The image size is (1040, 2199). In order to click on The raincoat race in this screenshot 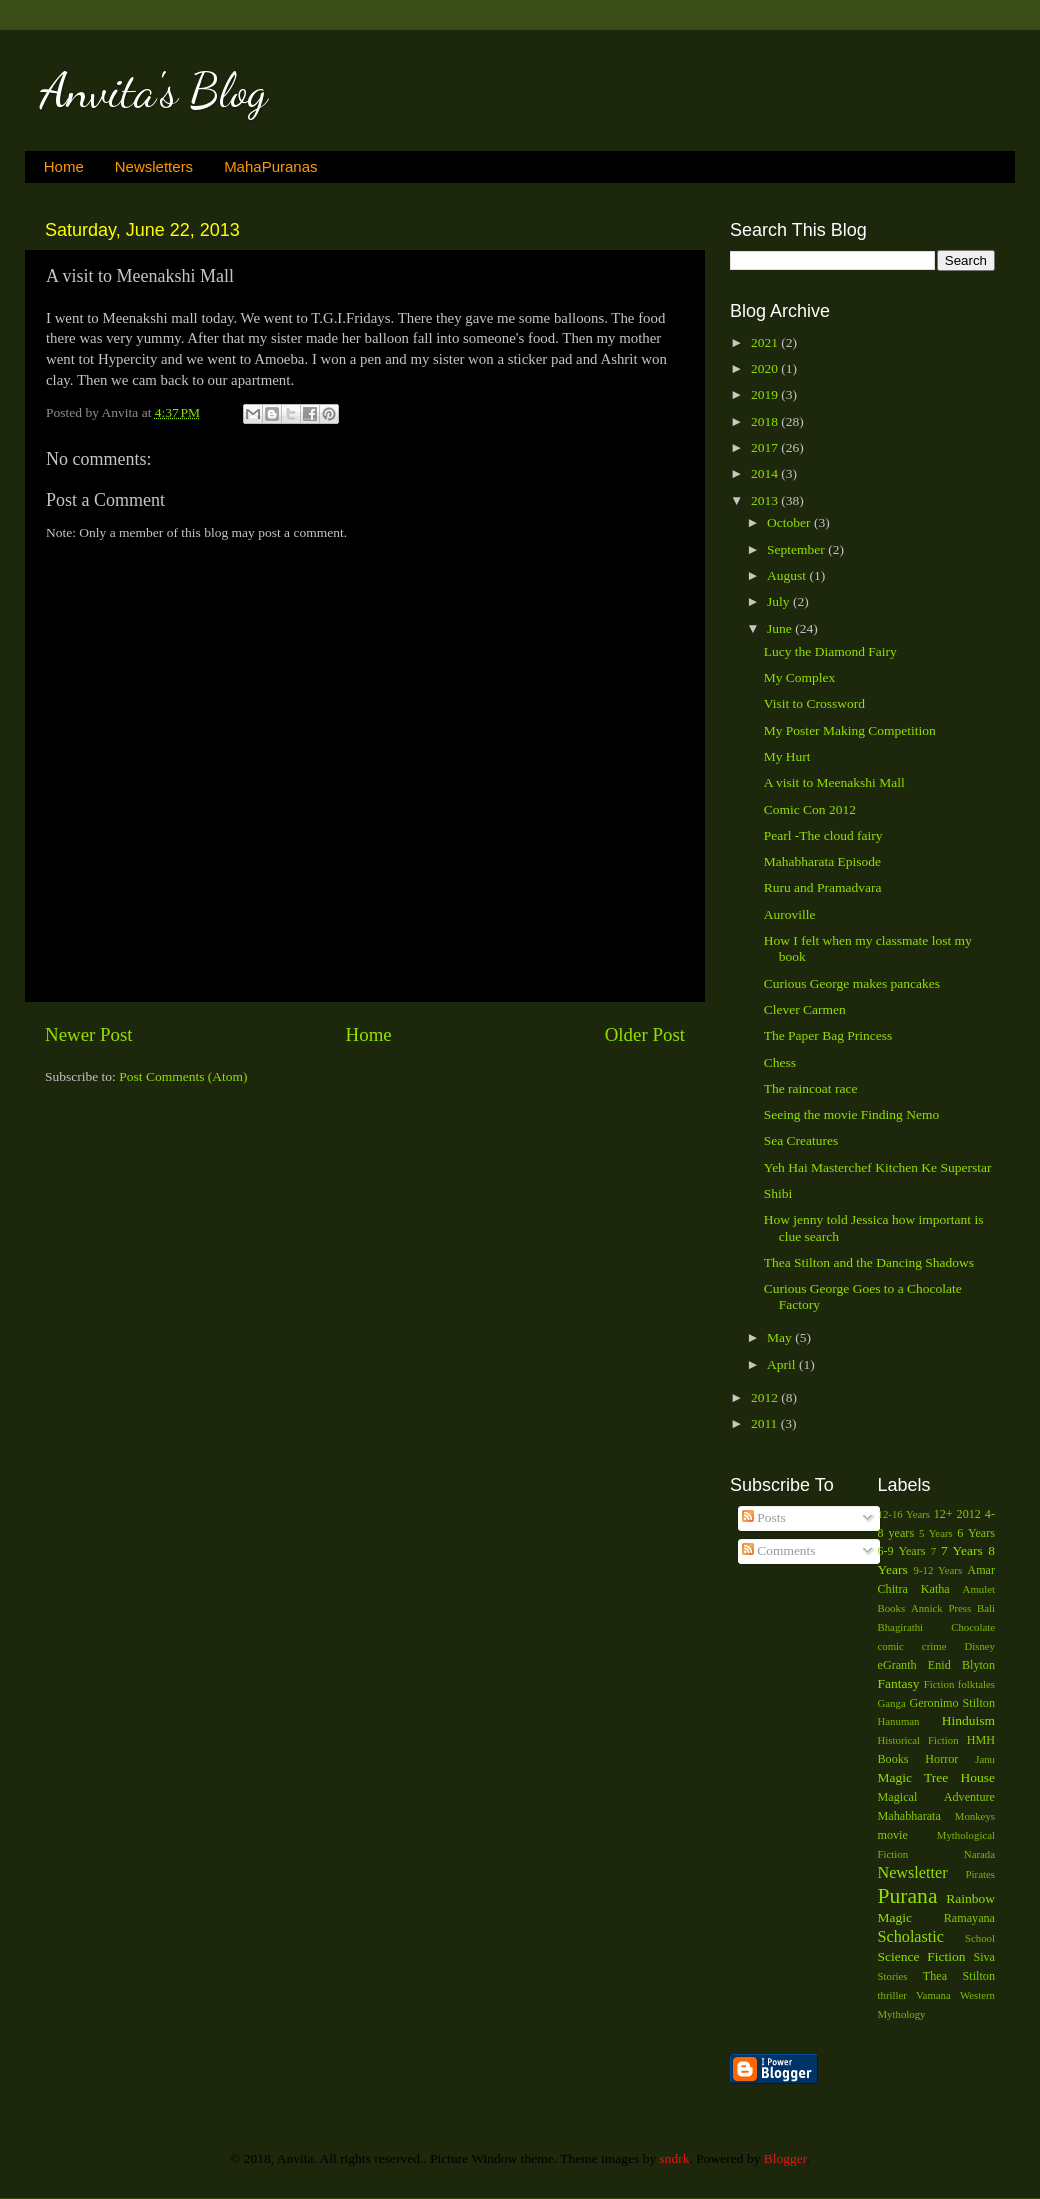, I will do `click(811, 1088)`.